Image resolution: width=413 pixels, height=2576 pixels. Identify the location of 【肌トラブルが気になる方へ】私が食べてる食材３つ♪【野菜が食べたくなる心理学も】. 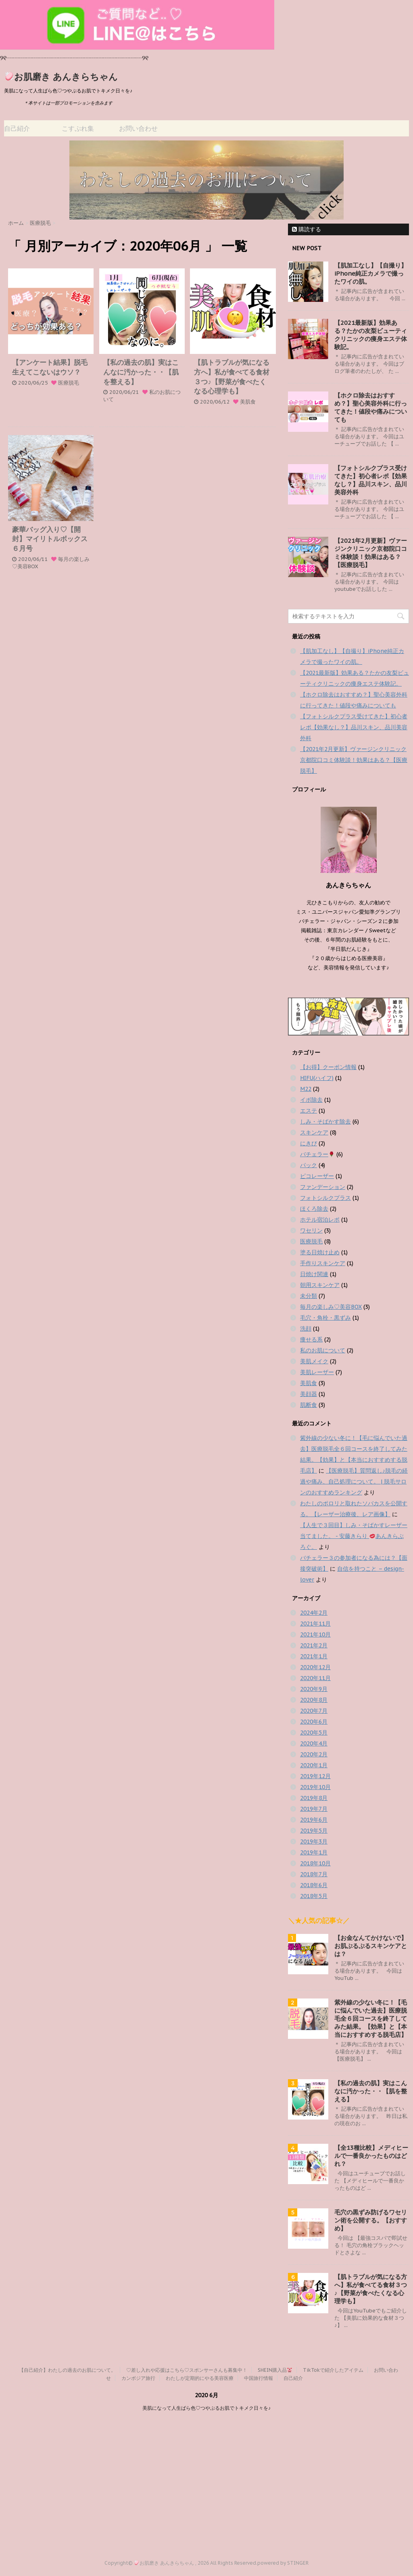
(231, 377).